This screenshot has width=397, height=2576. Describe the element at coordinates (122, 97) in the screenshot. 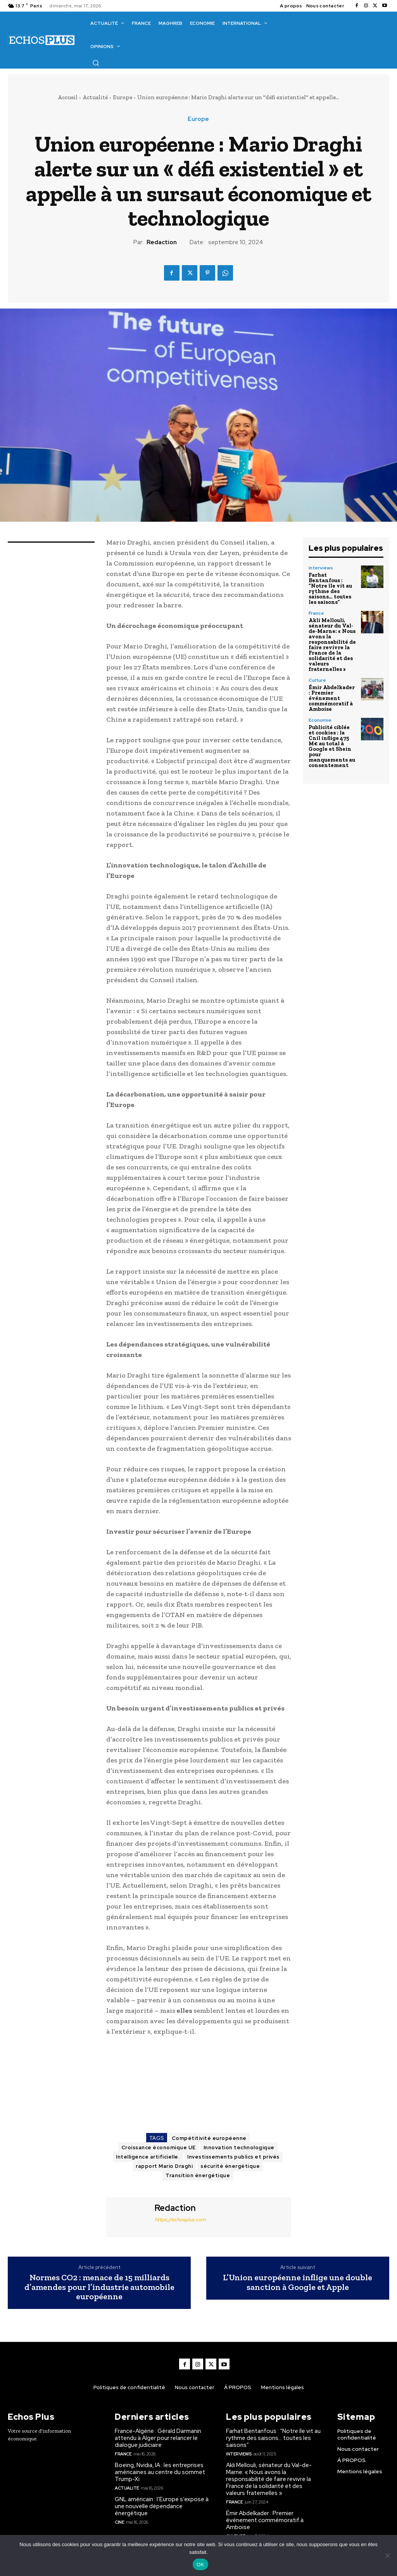

I see `Europe` at that location.